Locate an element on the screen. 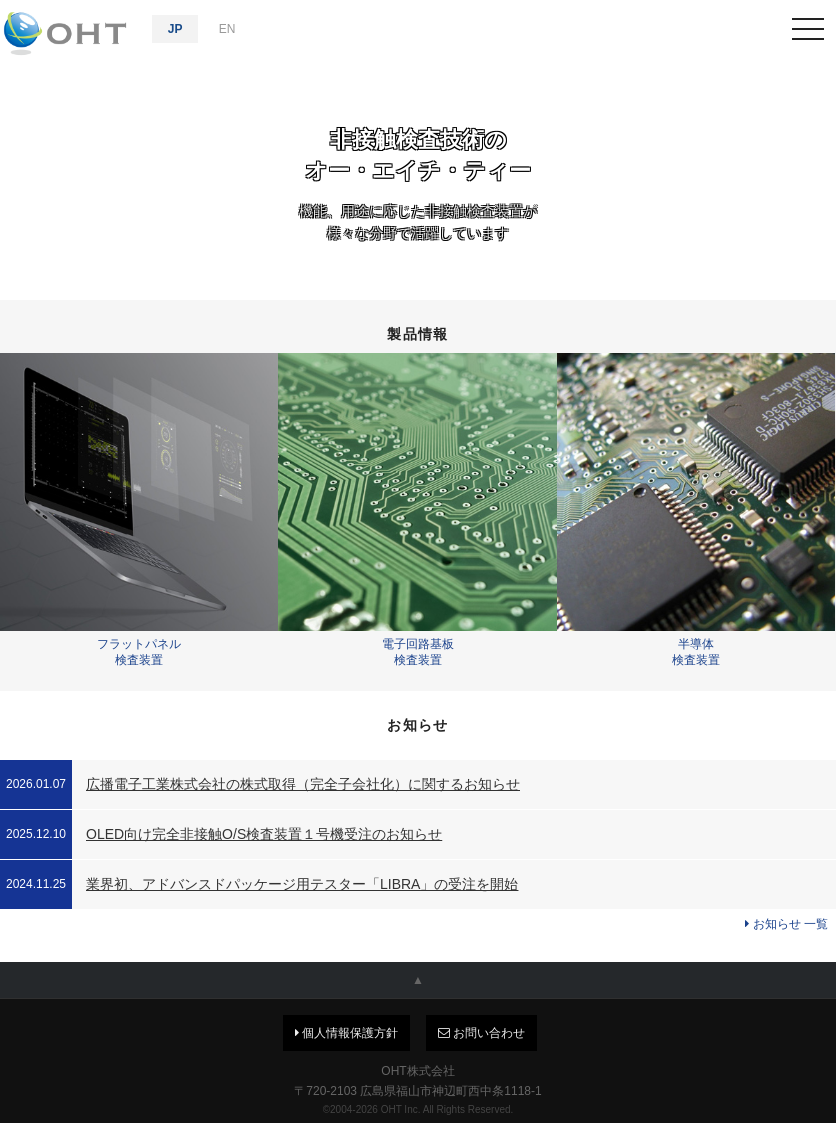 The image size is (836, 1123). 広播電子工業株式会社の株式取得（完全子会社化）に関するお知らせ is located at coordinates (303, 784).